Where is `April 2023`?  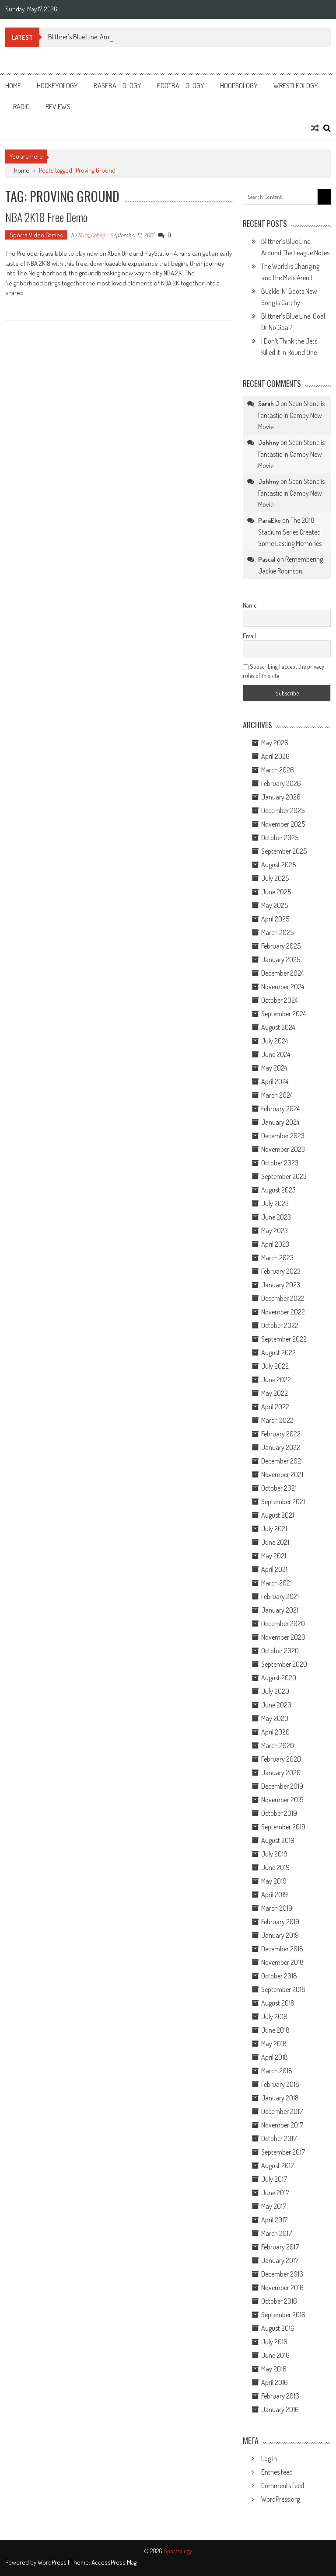
April 2023 is located at coordinates (275, 1244).